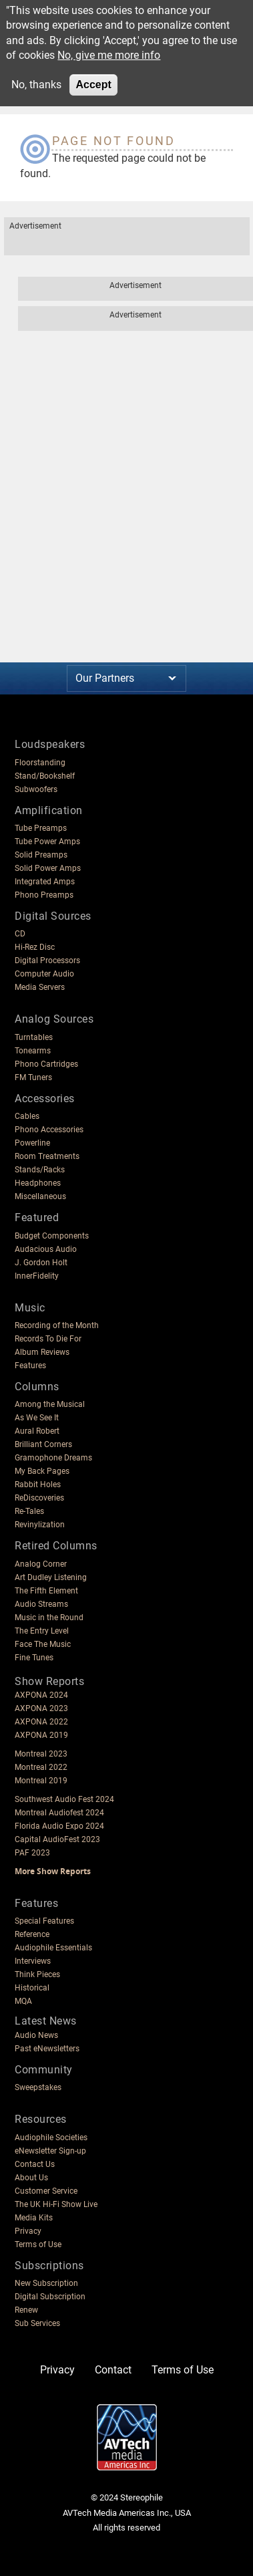  What do you see at coordinates (33, 1050) in the screenshot?
I see `Tonearms` at bounding box center [33, 1050].